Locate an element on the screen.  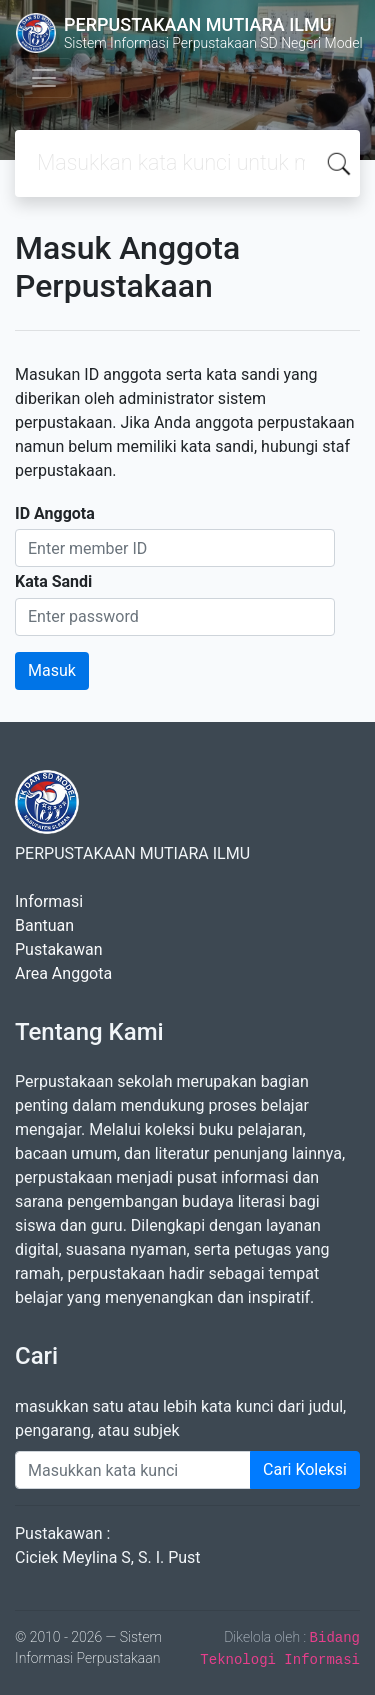
Cari Koleksi is located at coordinates (305, 1469).